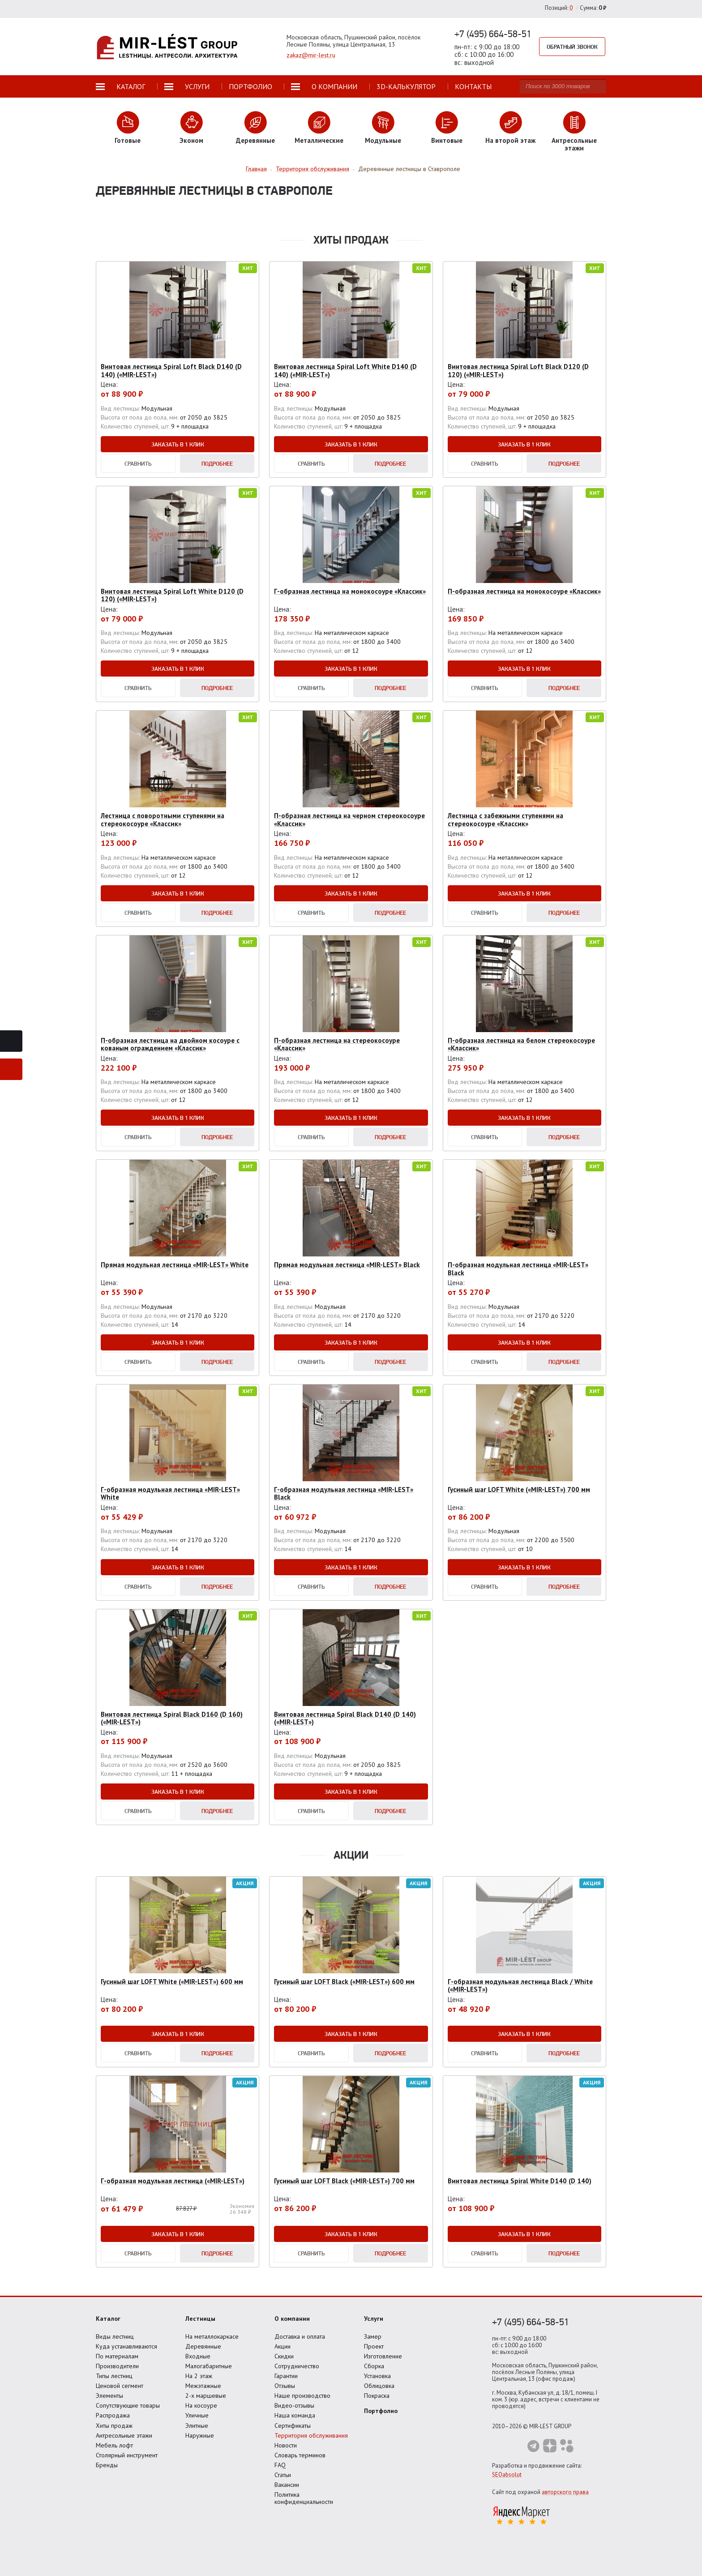 The height and width of the screenshot is (2576, 702). What do you see at coordinates (282, 2475) in the screenshot?
I see `Статьи` at bounding box center [282, 2475].